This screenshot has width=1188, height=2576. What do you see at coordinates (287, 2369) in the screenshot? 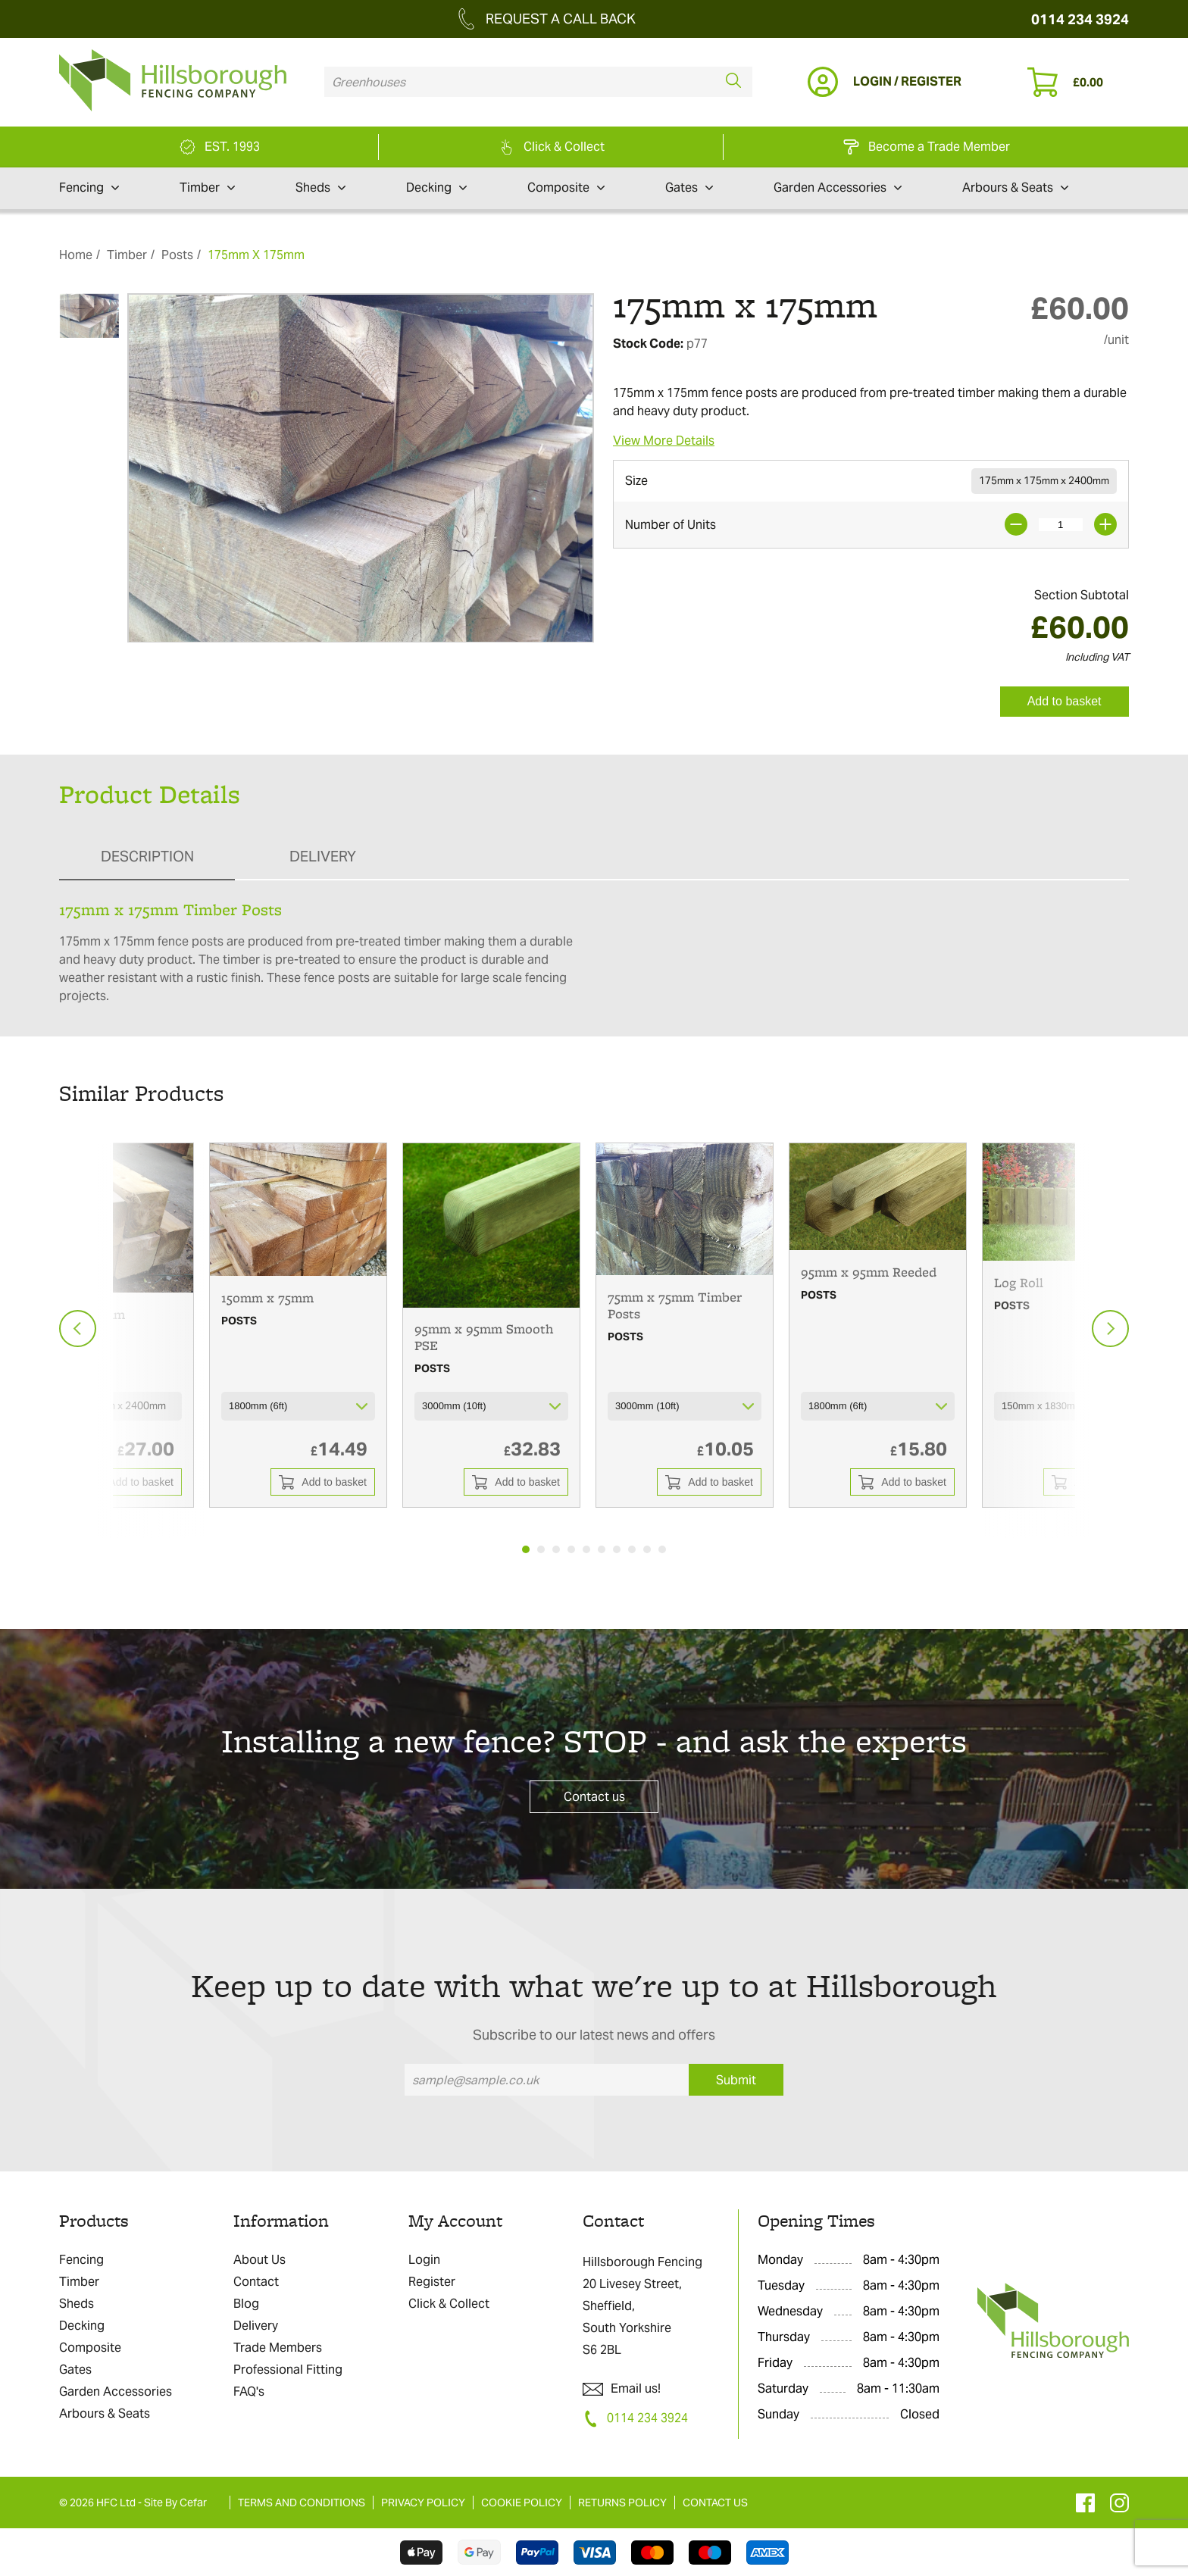
I see `Professional Fitting` at bounding box center [287, 2369].